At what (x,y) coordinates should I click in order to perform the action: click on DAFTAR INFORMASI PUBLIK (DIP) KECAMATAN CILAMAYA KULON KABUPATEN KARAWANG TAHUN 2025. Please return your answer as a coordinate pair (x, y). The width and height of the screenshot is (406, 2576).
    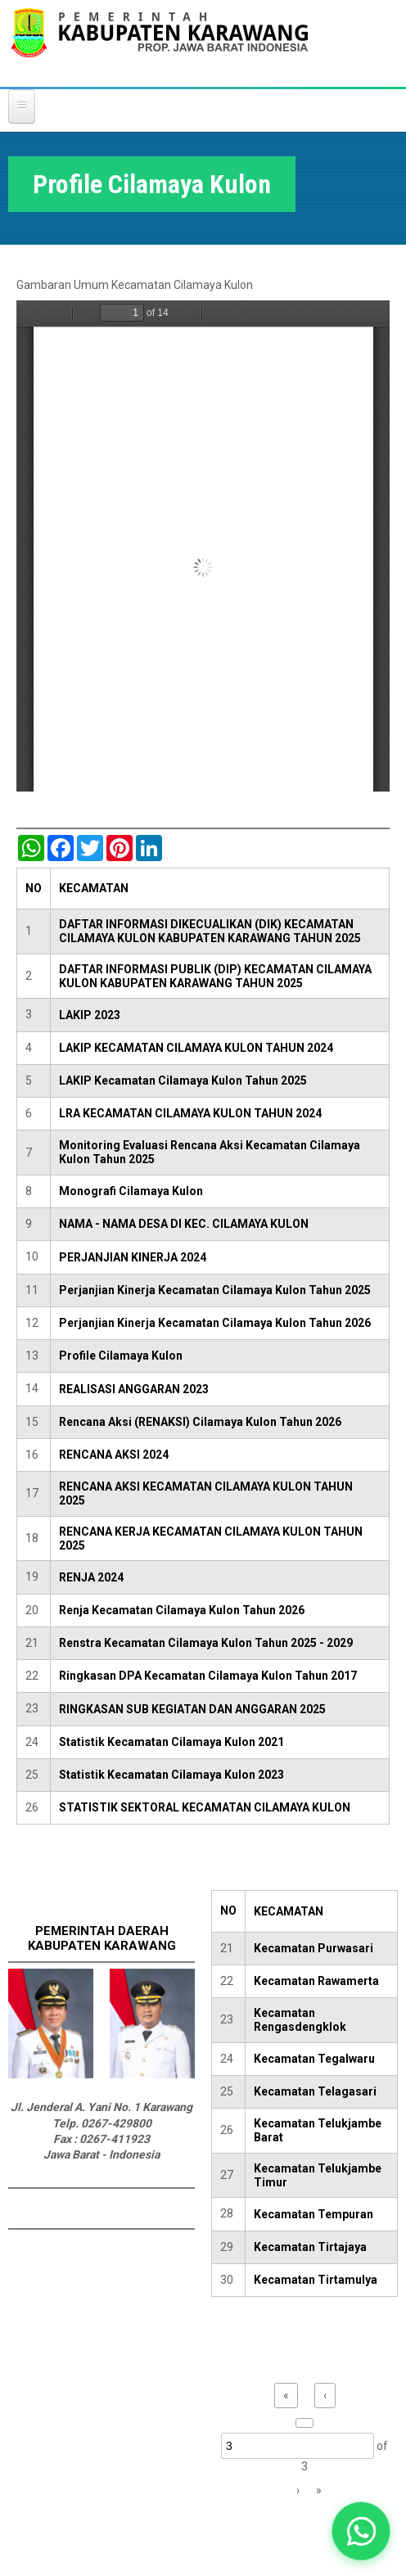
    Looking at the image, I should click on (215, 976).